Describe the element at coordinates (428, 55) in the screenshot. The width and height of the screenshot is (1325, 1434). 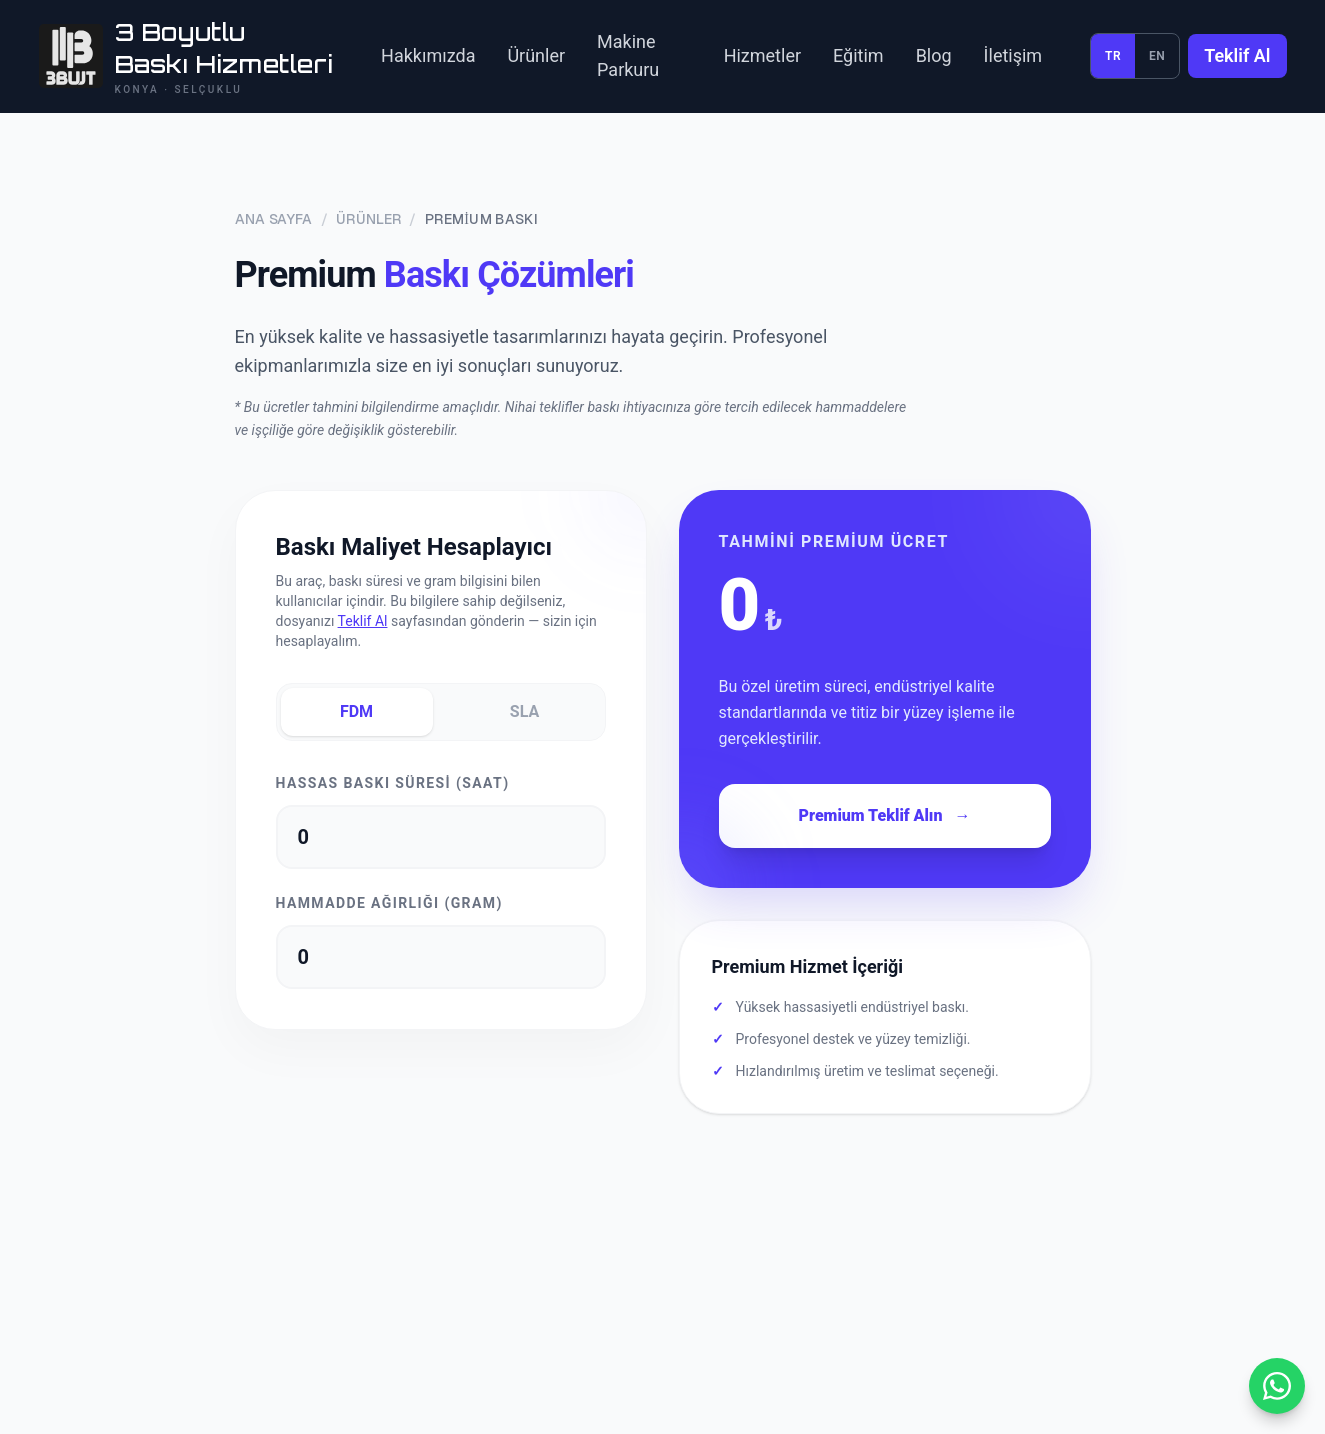
I see `Hakkımızda` at that location.